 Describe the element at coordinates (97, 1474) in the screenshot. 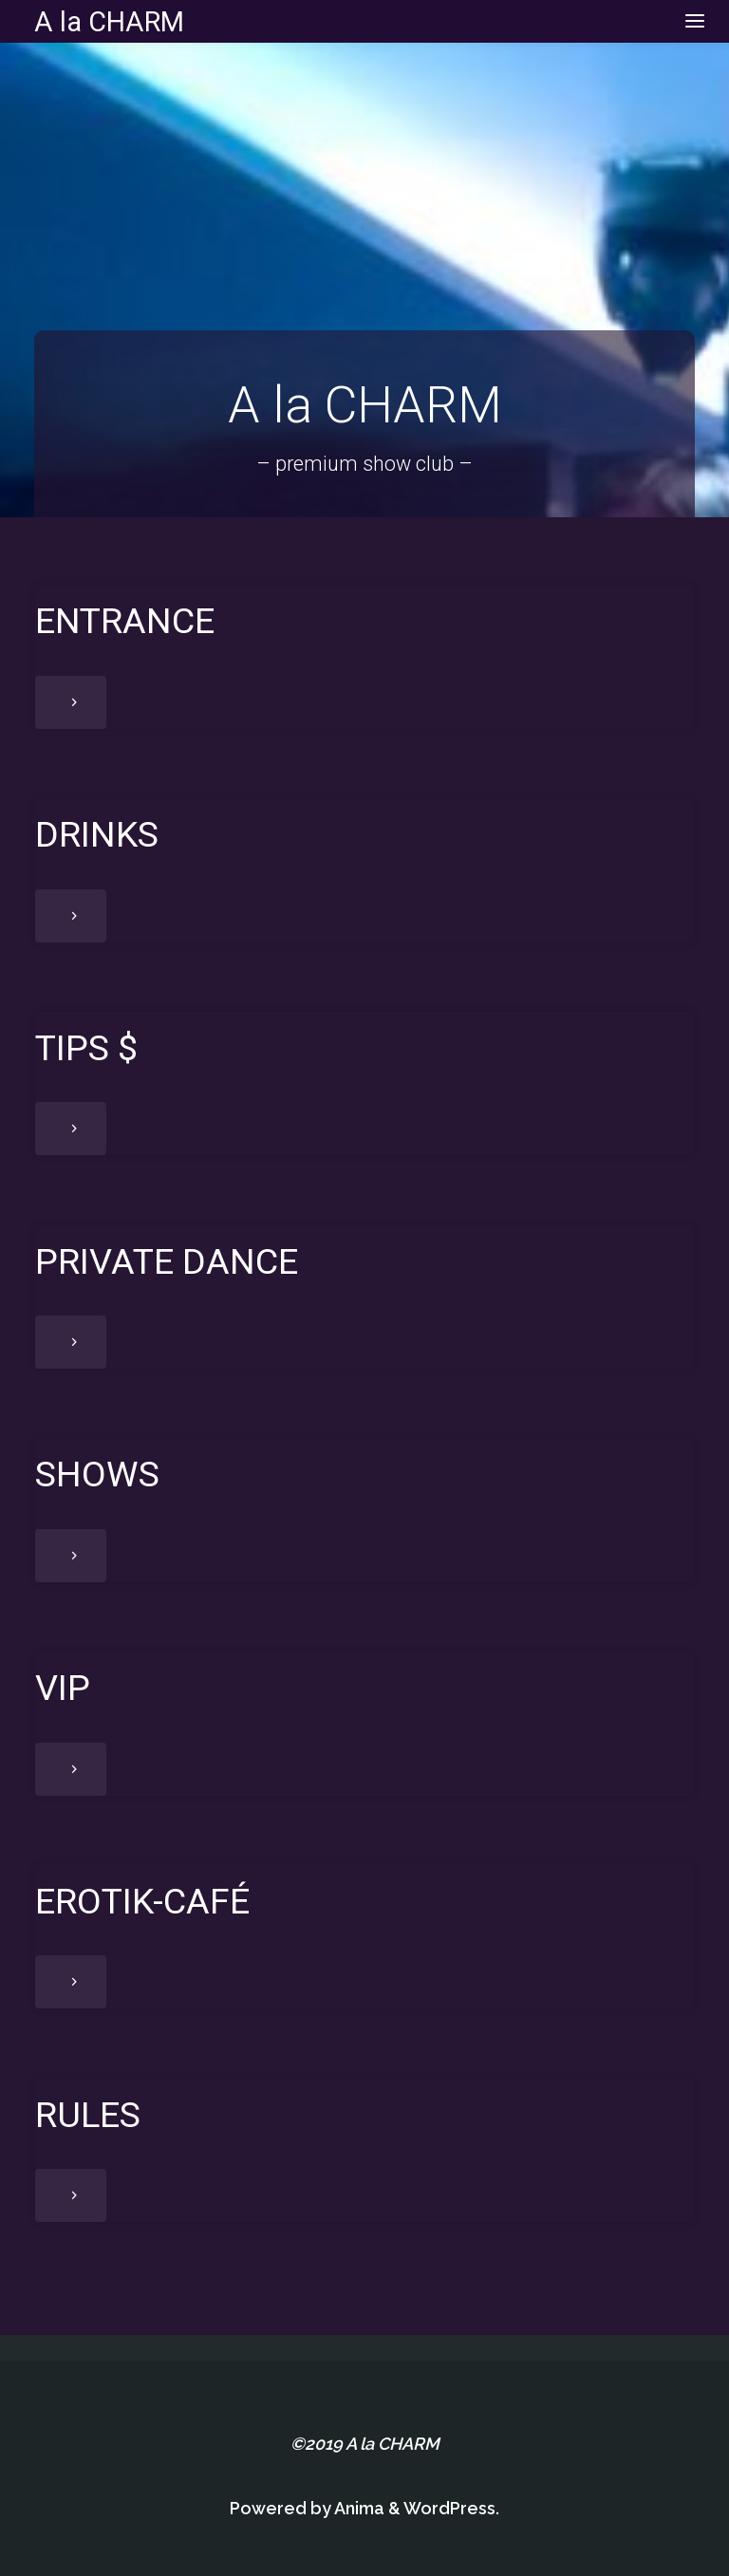

I see `SHOWS` at that location.